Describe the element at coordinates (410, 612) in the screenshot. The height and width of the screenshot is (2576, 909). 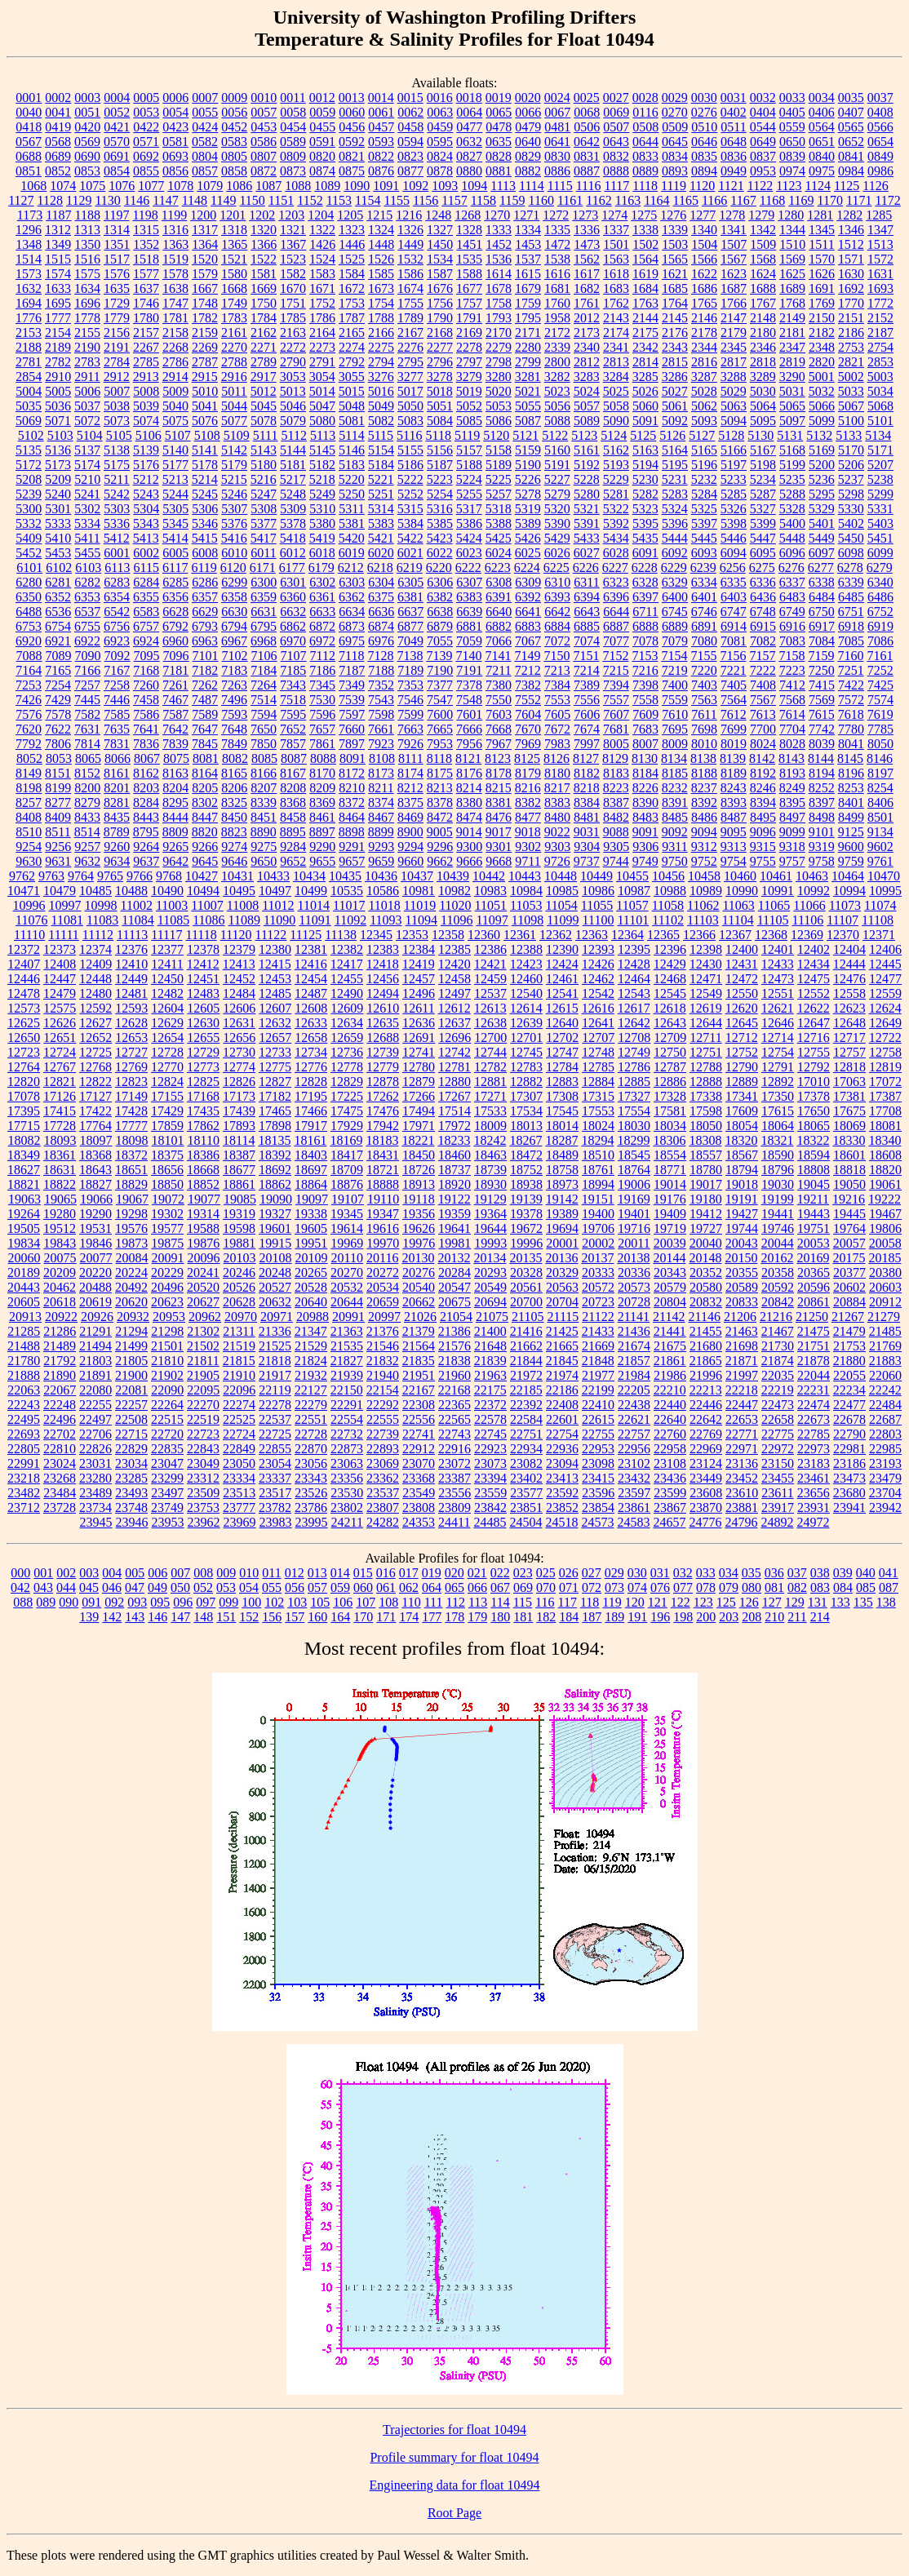
I see `6637` at that location.